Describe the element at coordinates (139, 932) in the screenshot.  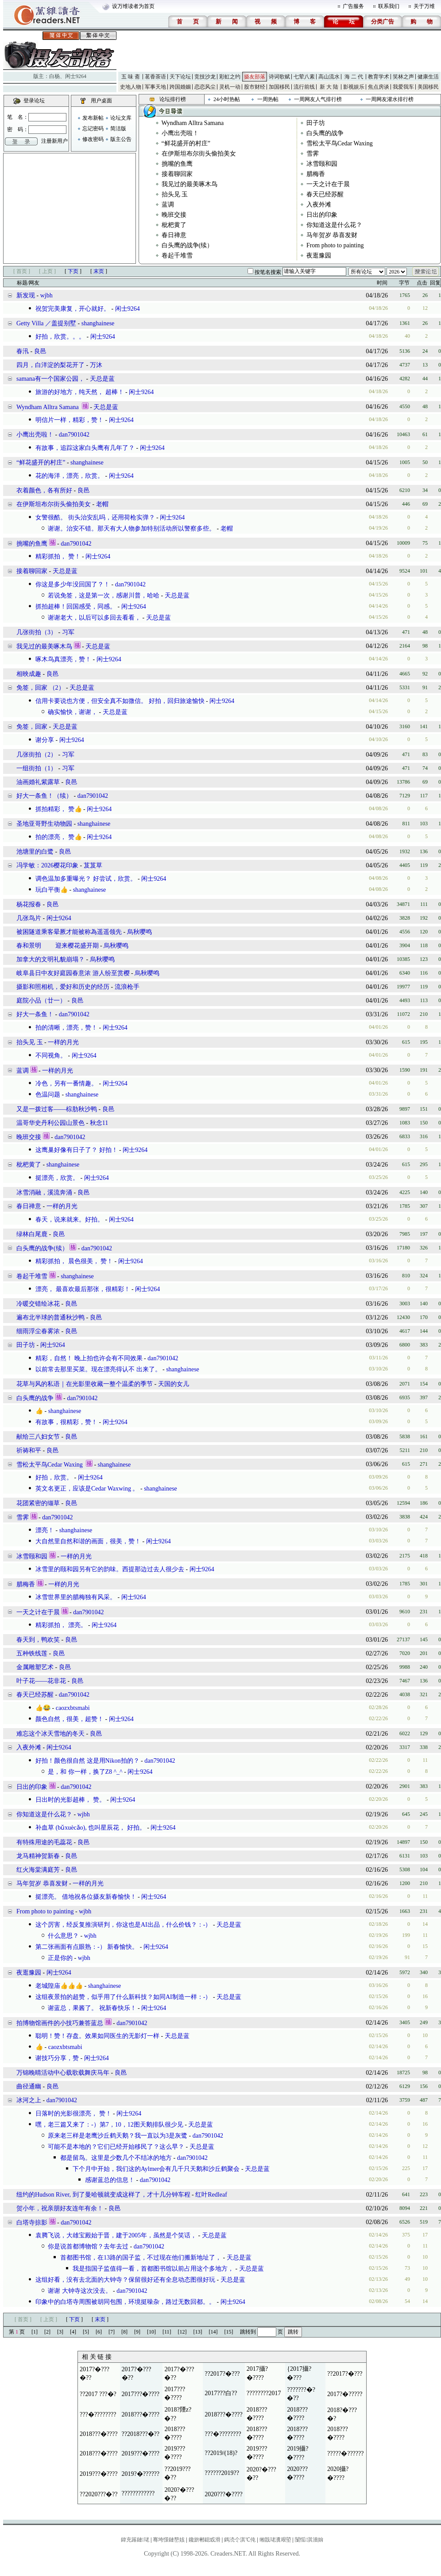
I see `烏秋嘤鸣` at that location.